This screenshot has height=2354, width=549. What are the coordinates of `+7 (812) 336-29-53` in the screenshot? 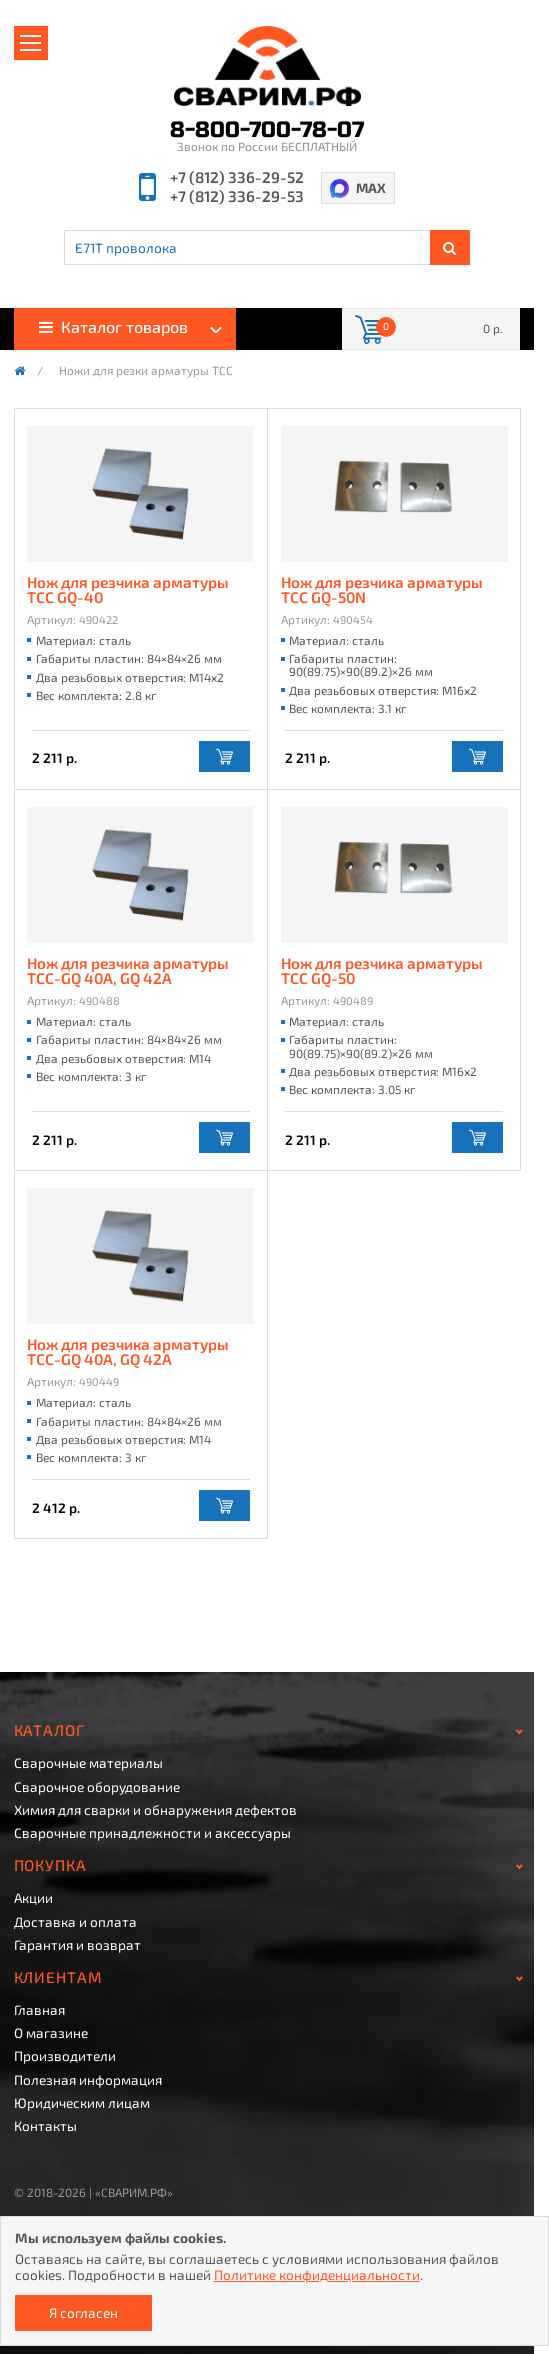 It's located at (237, 196).